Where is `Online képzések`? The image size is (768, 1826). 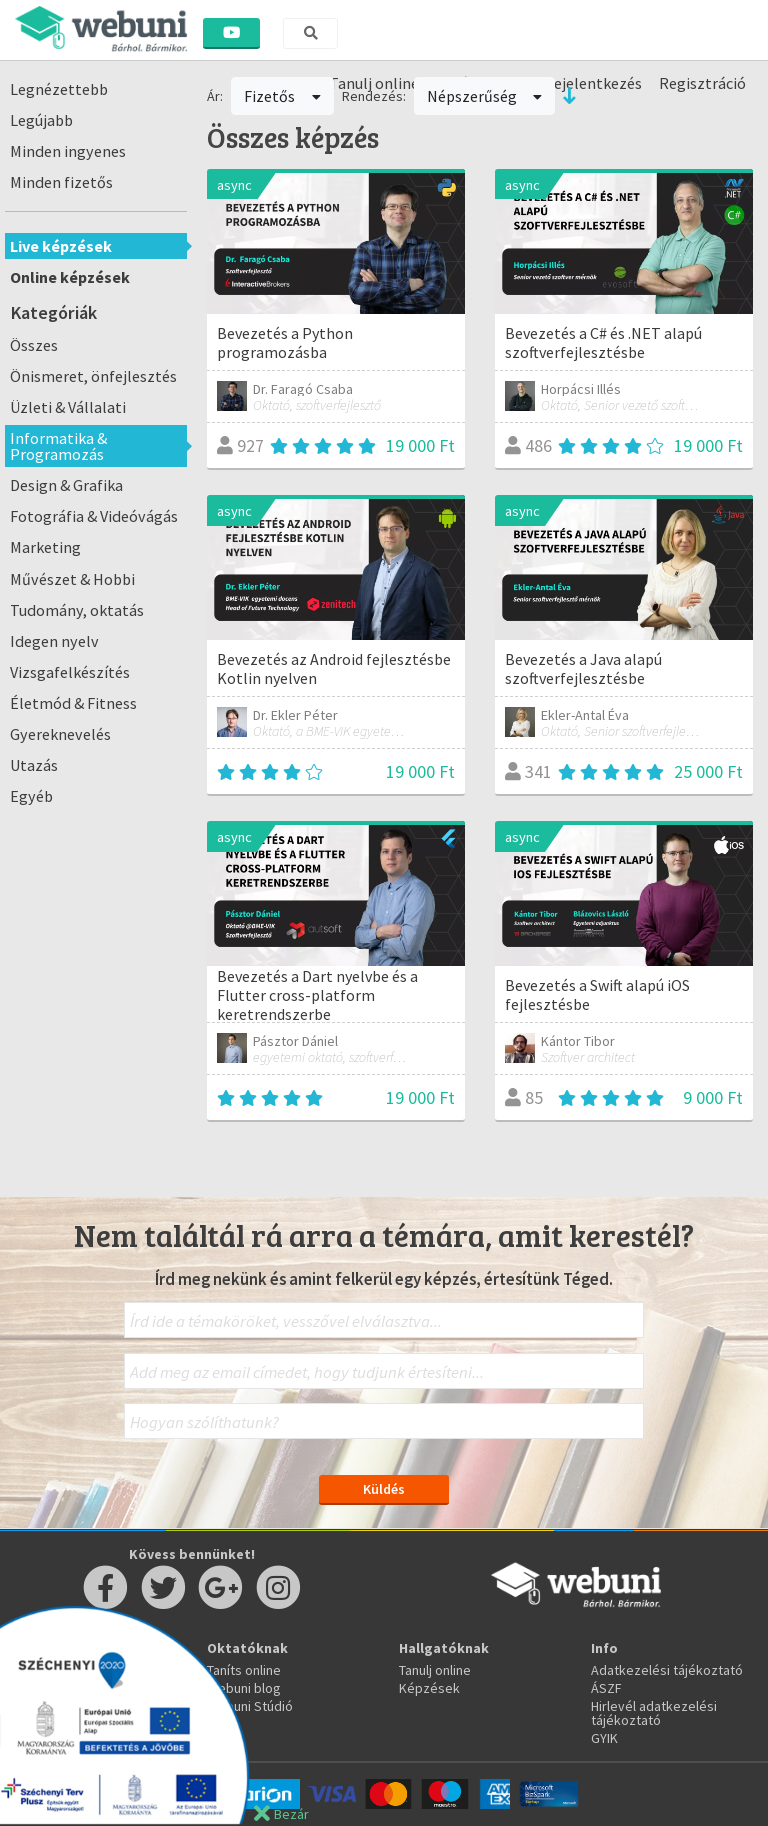 Online képzések is located at coordinates (70, 277).